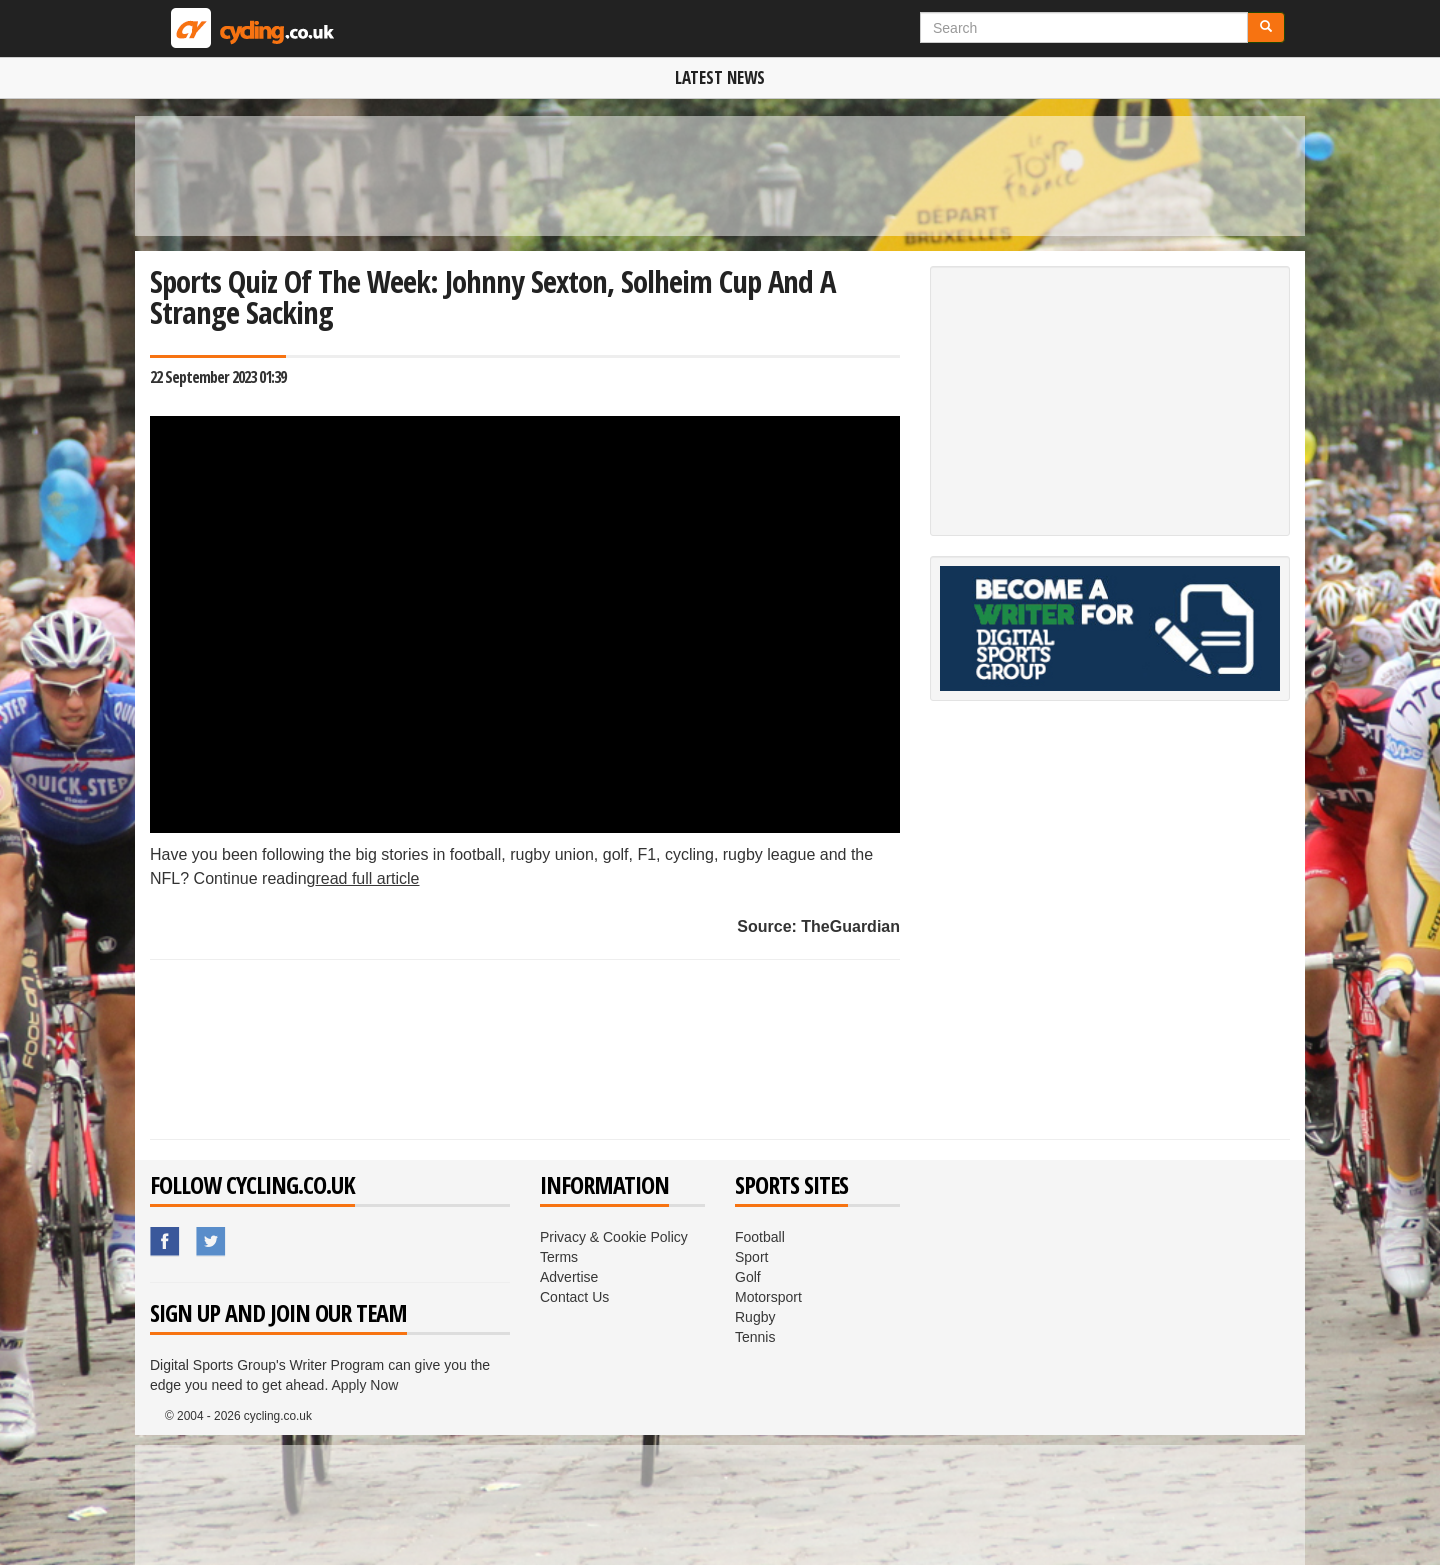 This screenshot has width=1440, height=1565. What do you see at coordinates (367, 878) in the screenshot?
I see `read full article` at bounding box center [367, 878].